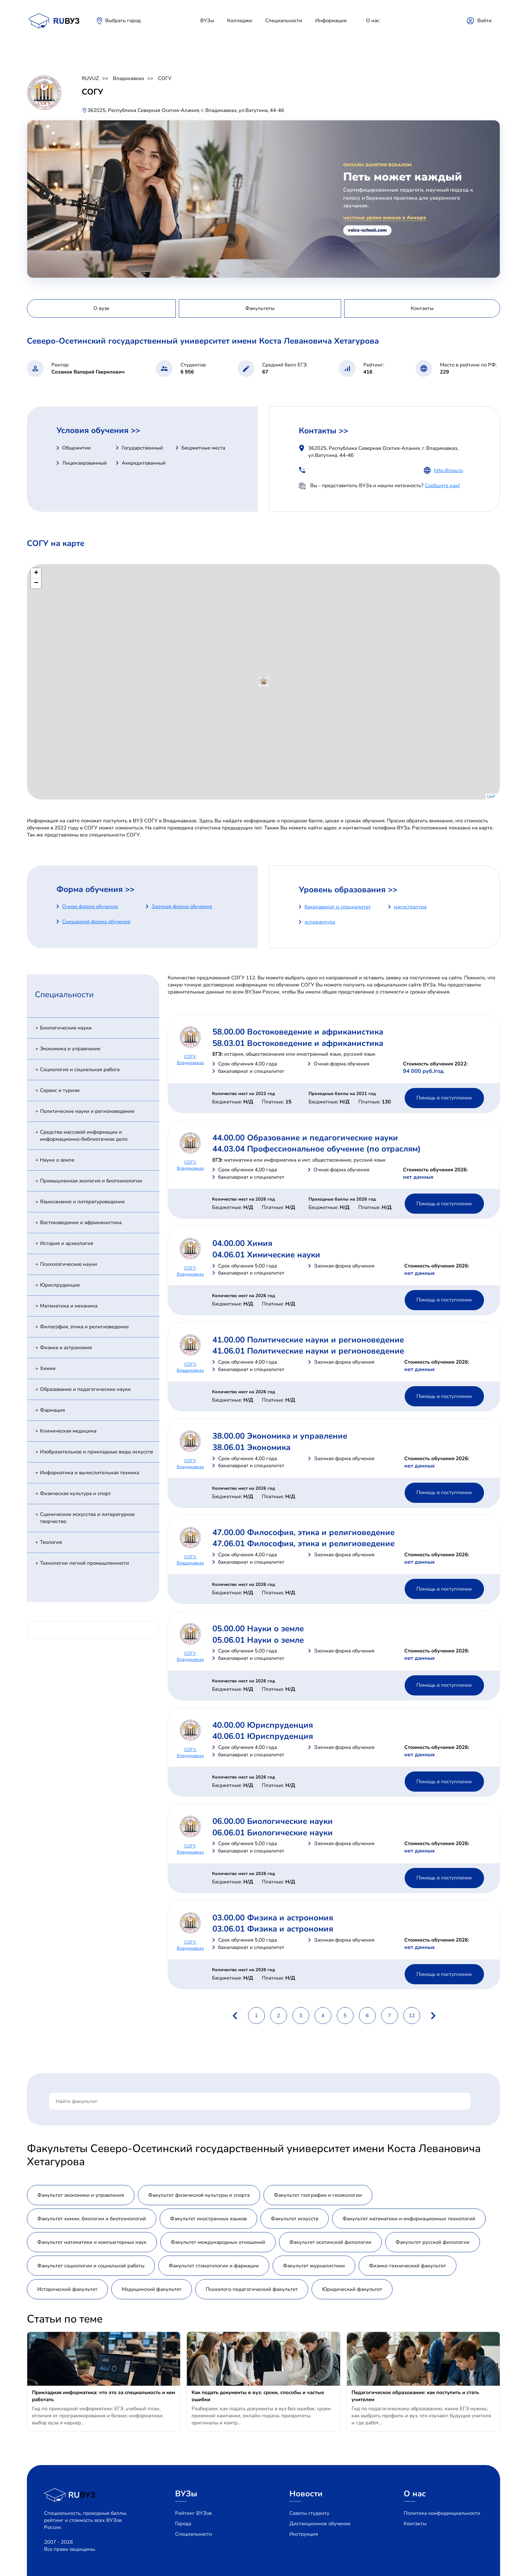 The width and height of the screenshot is (527, 2576). What do you see at coordinates (408, 2218) in the screenshot?
I see `Факультет математики и информационных технологий` at bounding box center [408, 2218].